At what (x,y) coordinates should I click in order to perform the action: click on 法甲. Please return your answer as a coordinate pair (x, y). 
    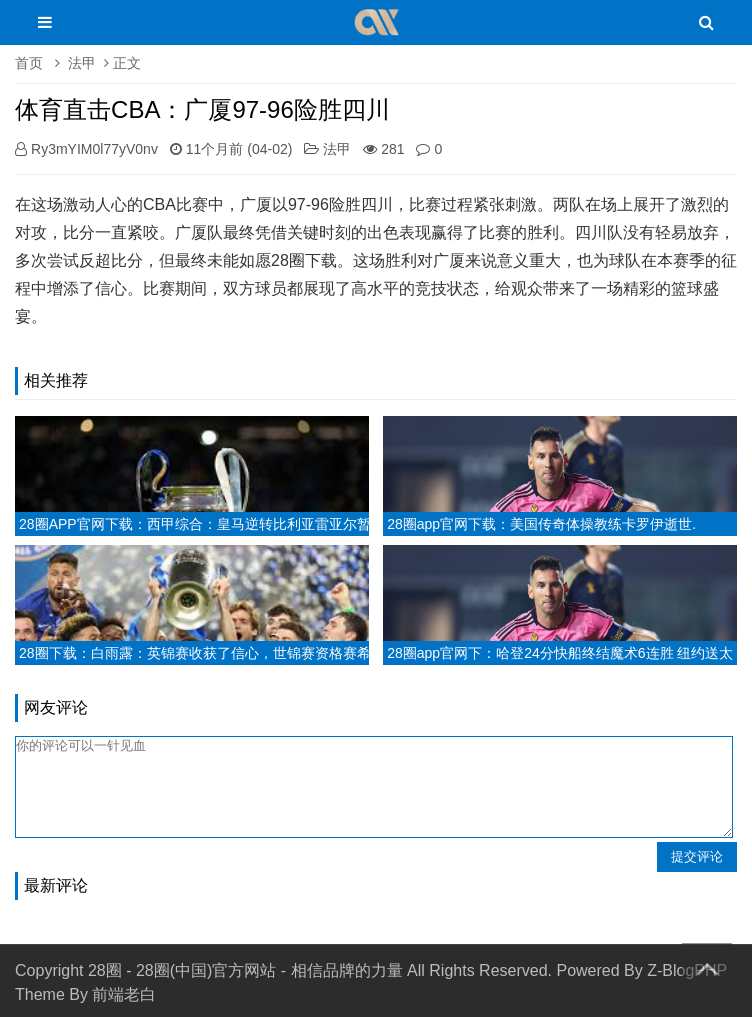
    Looking at the image, I should click on (82, 63).